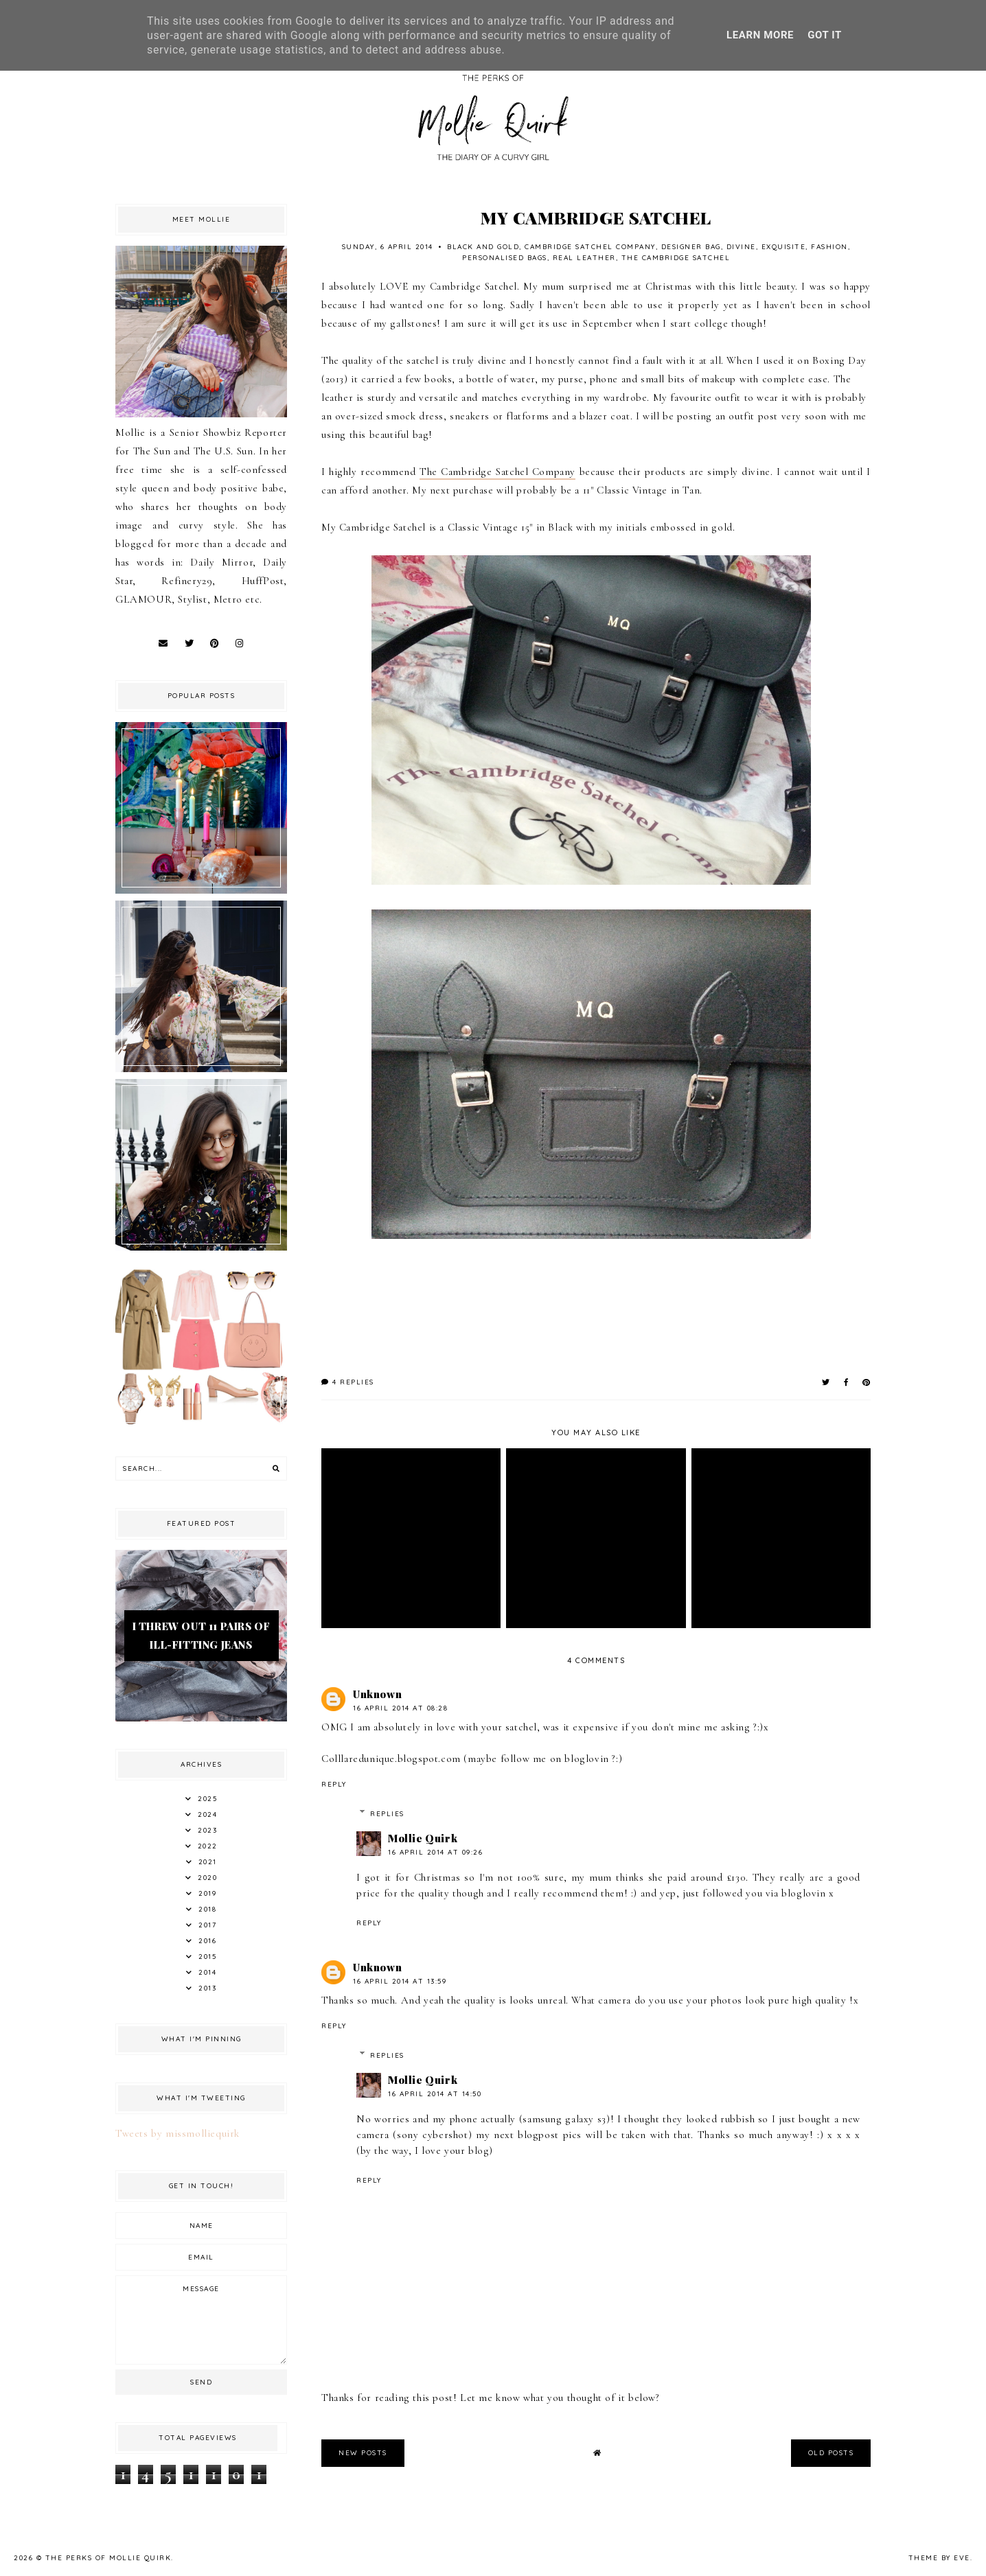 This screenshot has height=2576, width=986. What do you see at coordinates (422, 1838) in the screenshot?
I see `Mollie Quirk` at bounding box center [422, 1838].